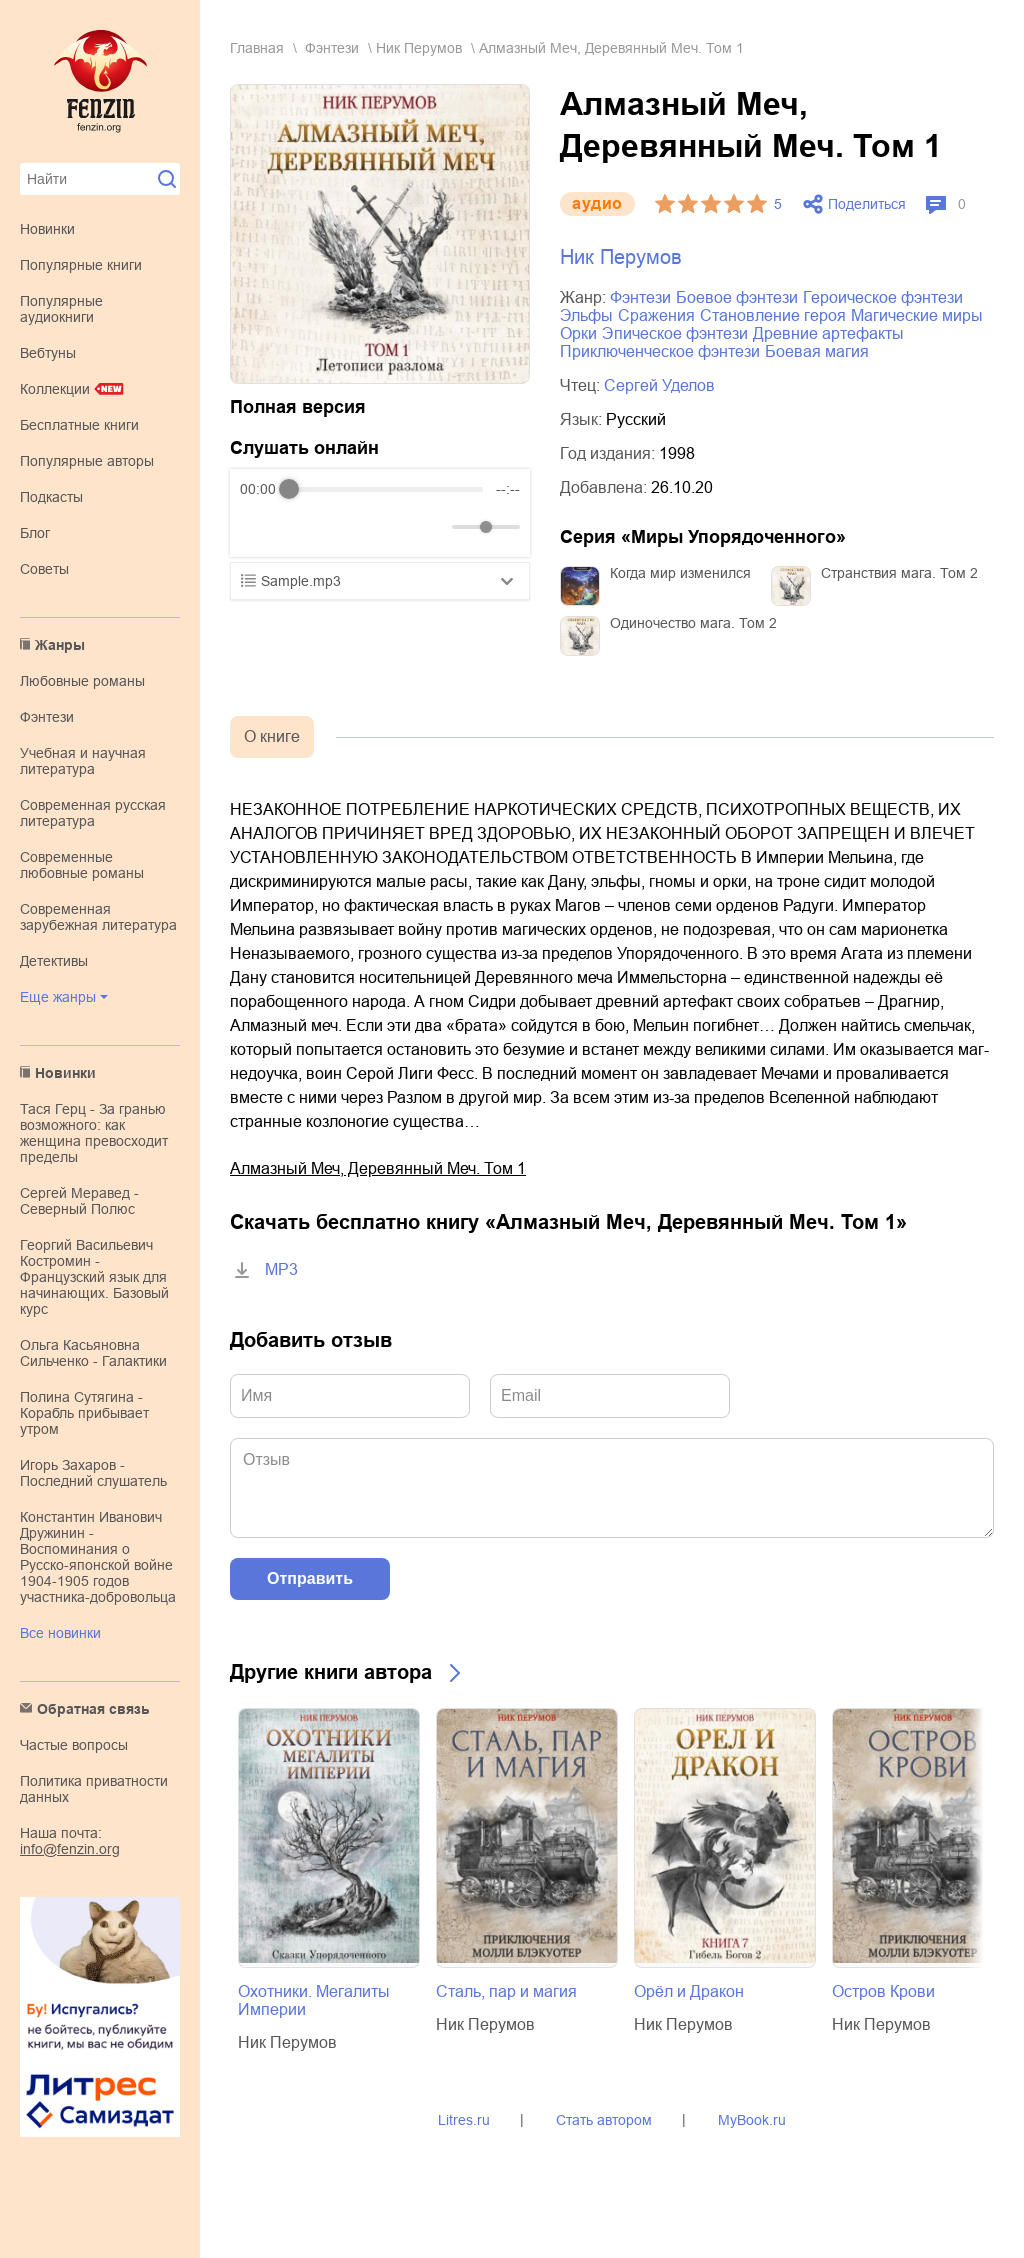  I want to click on О книге, so click(272, 736).